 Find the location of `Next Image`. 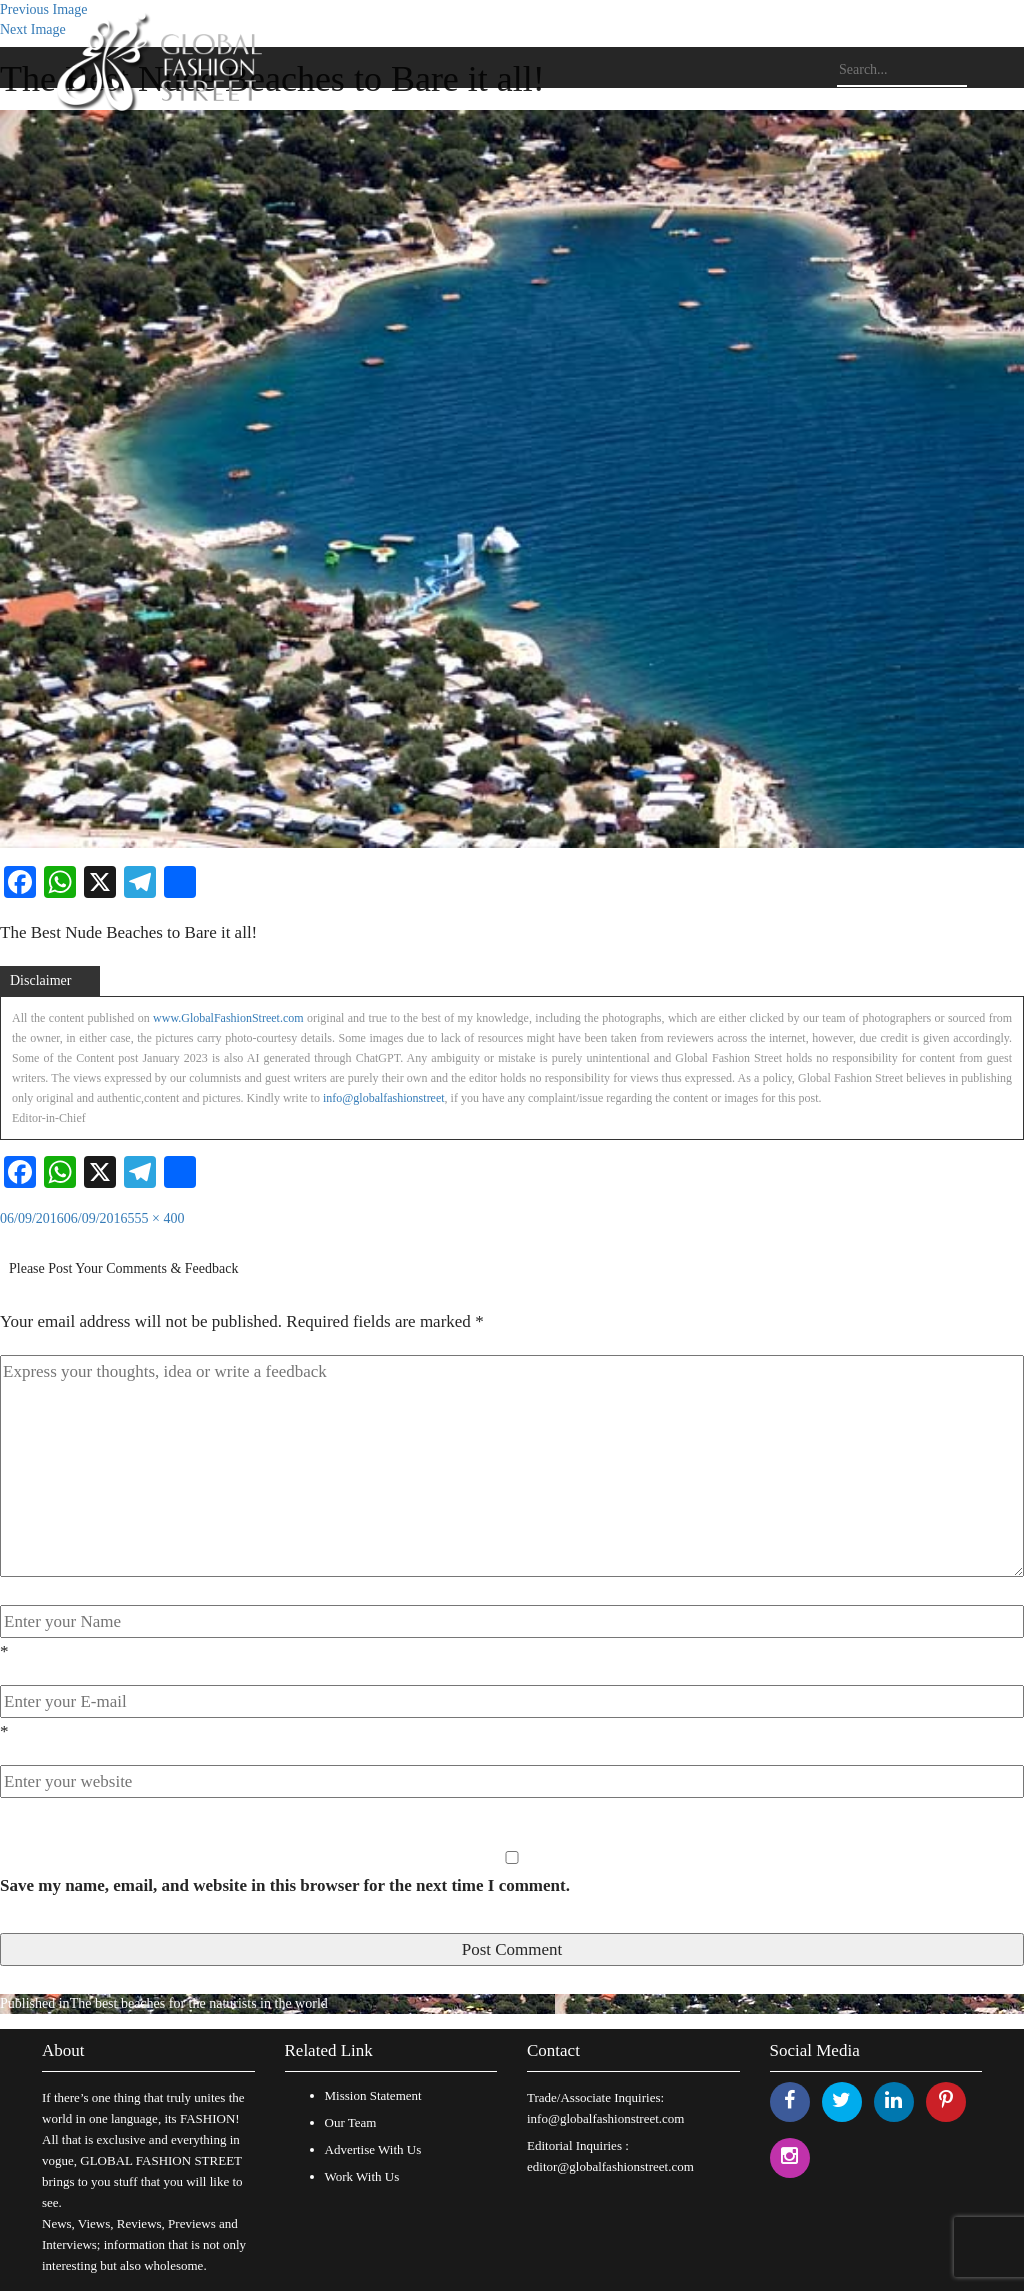

Next Image is located at coordinates (33, 29).